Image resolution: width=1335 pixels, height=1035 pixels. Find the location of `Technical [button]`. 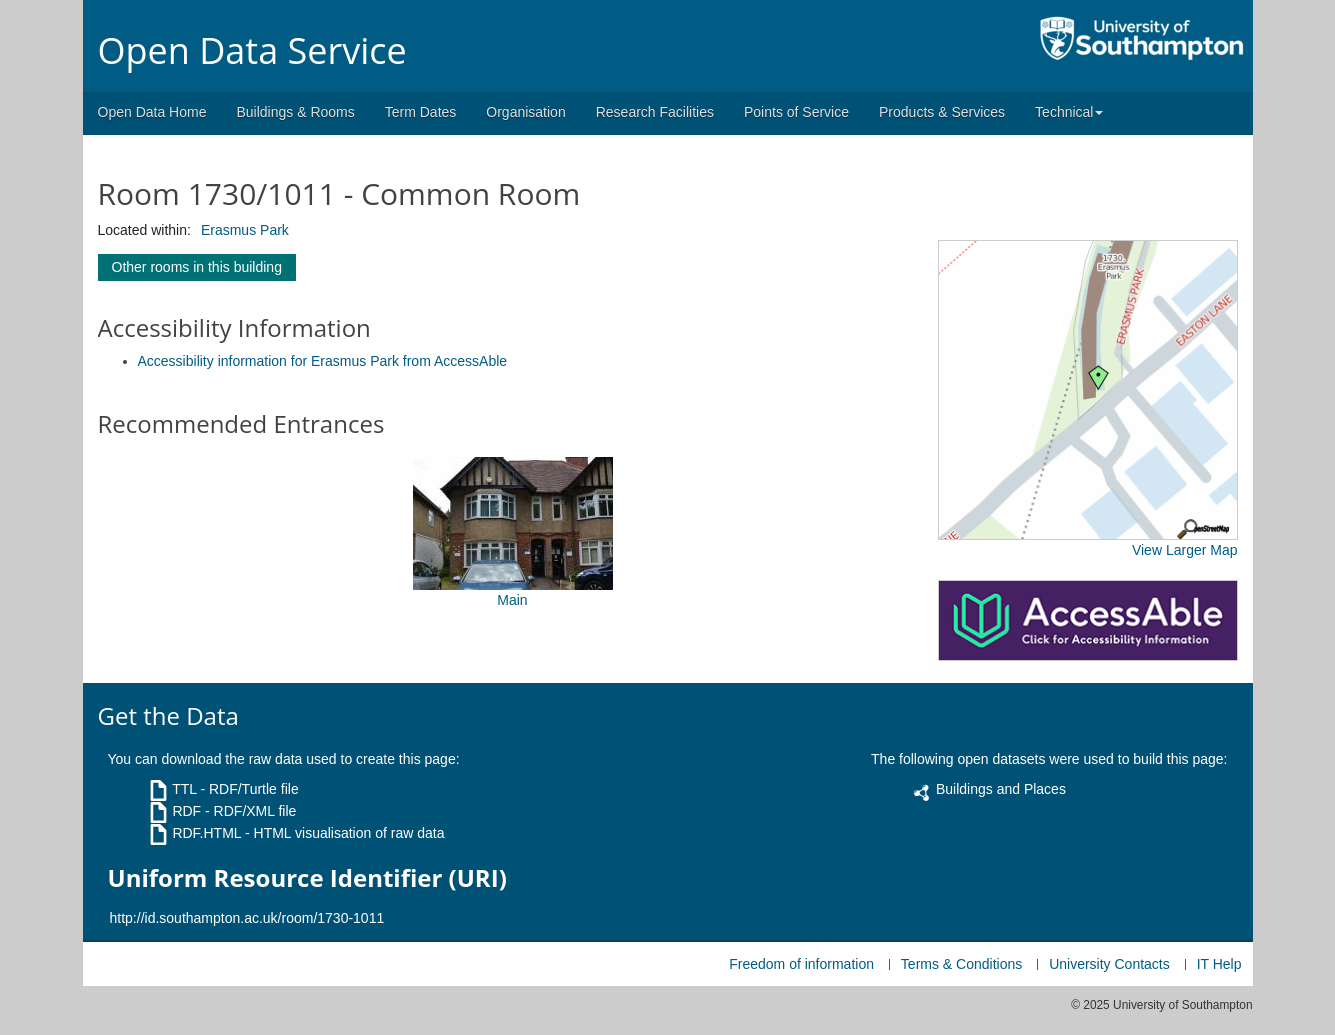

Technical [button] is located at coordinates (1069, 112).